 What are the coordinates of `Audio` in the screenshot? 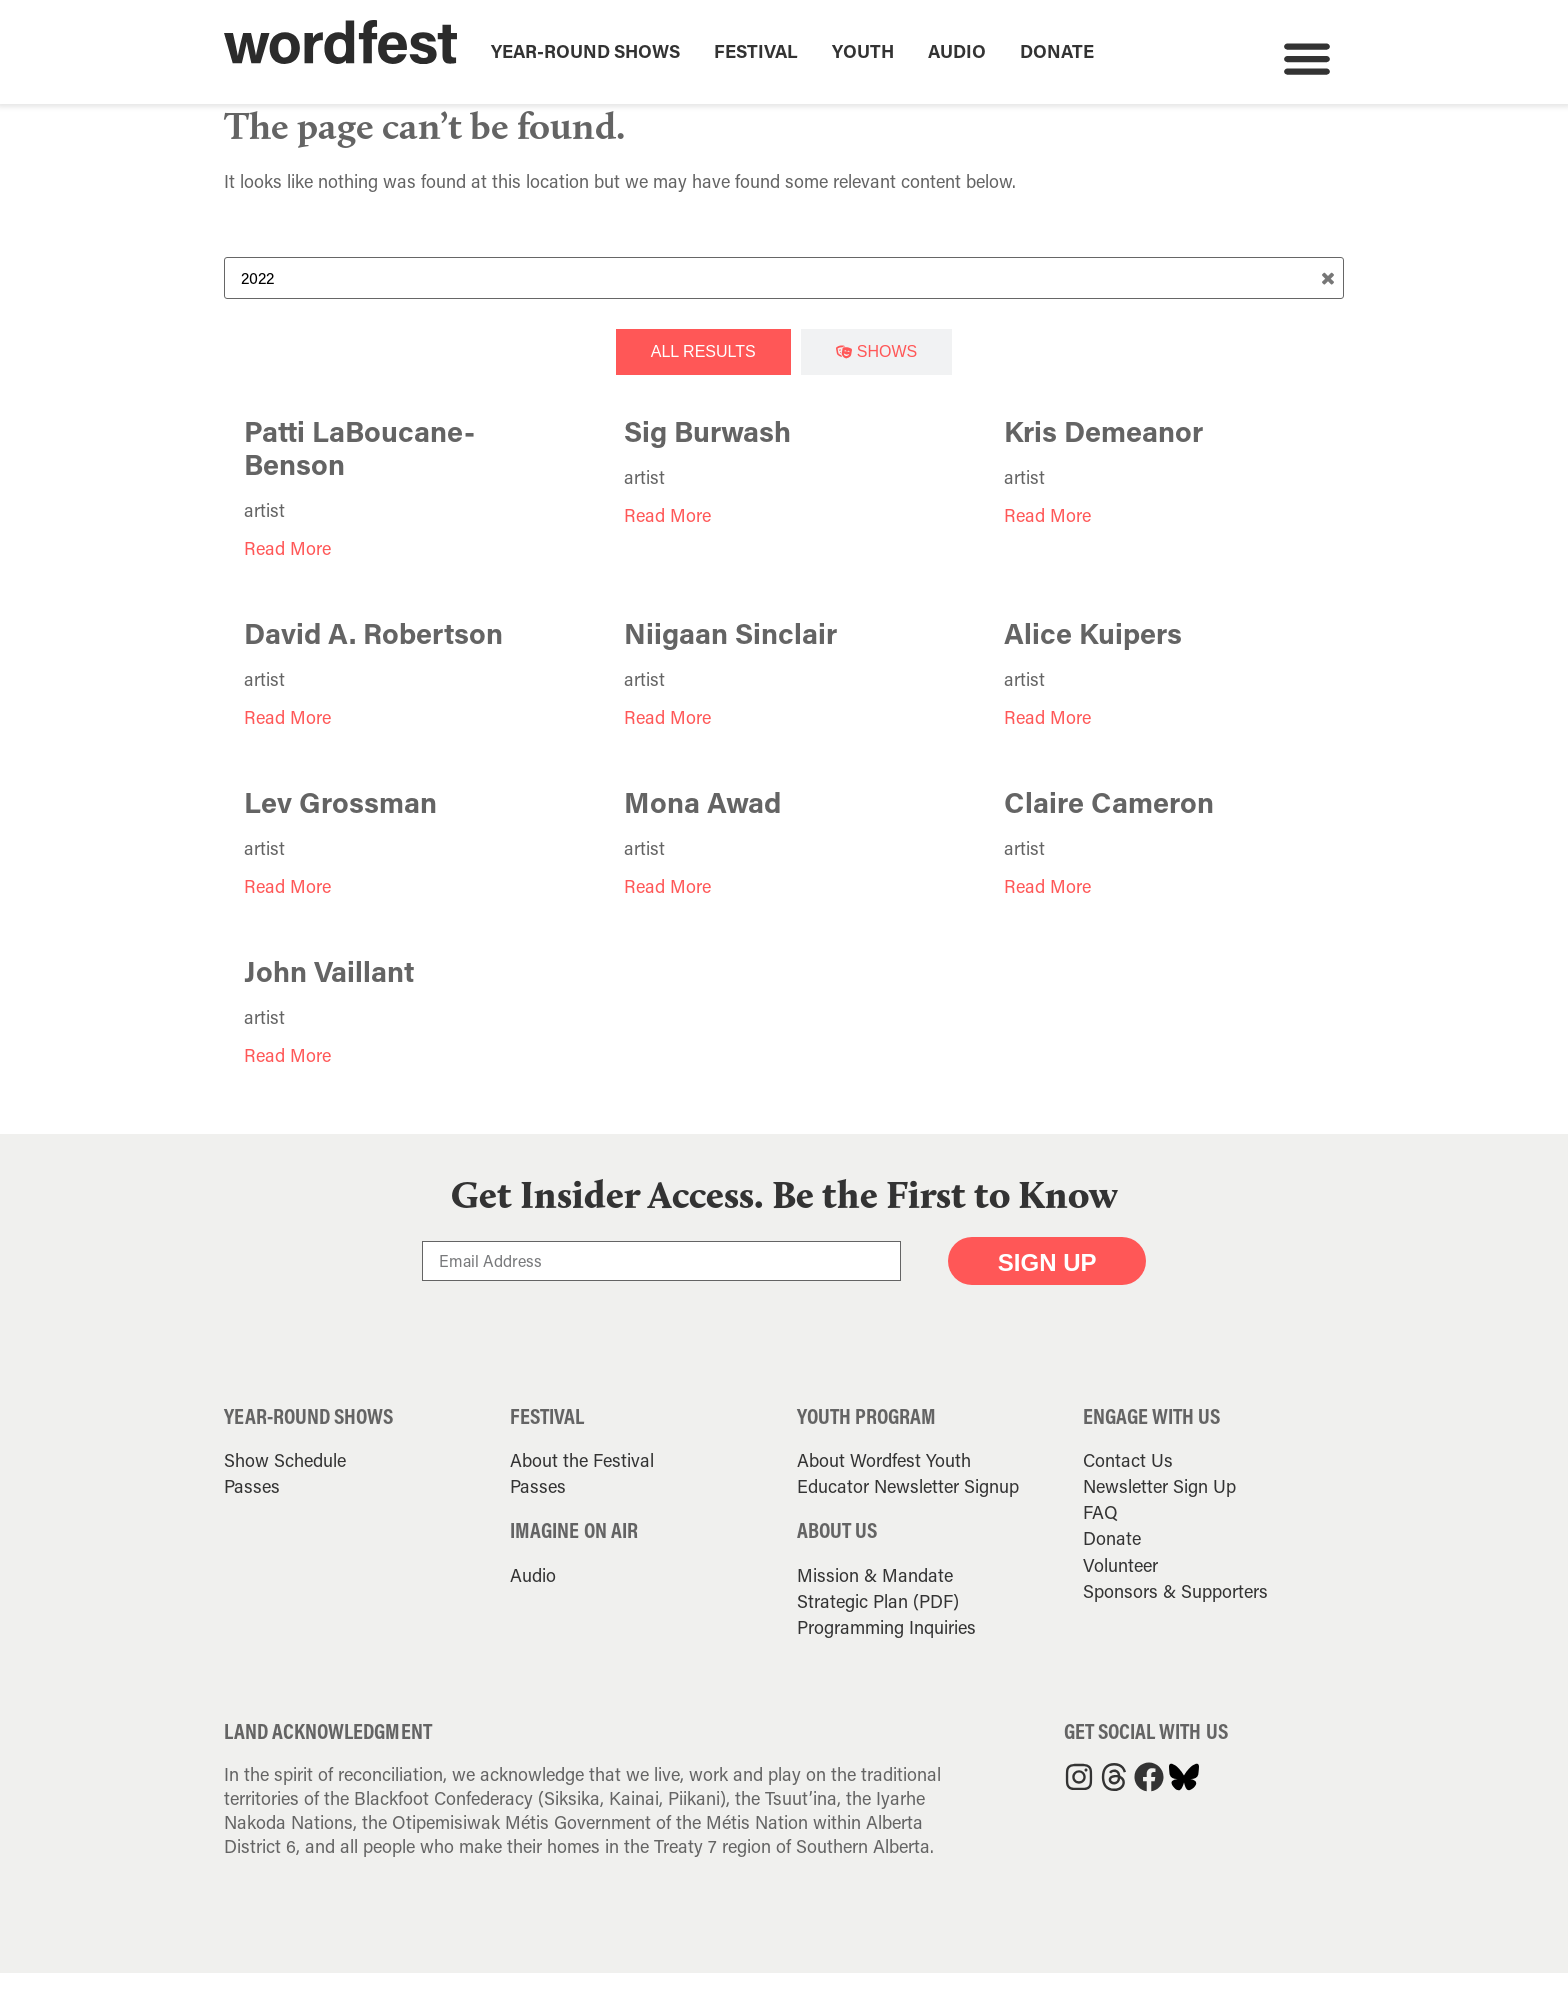 It's located at (957, 51).